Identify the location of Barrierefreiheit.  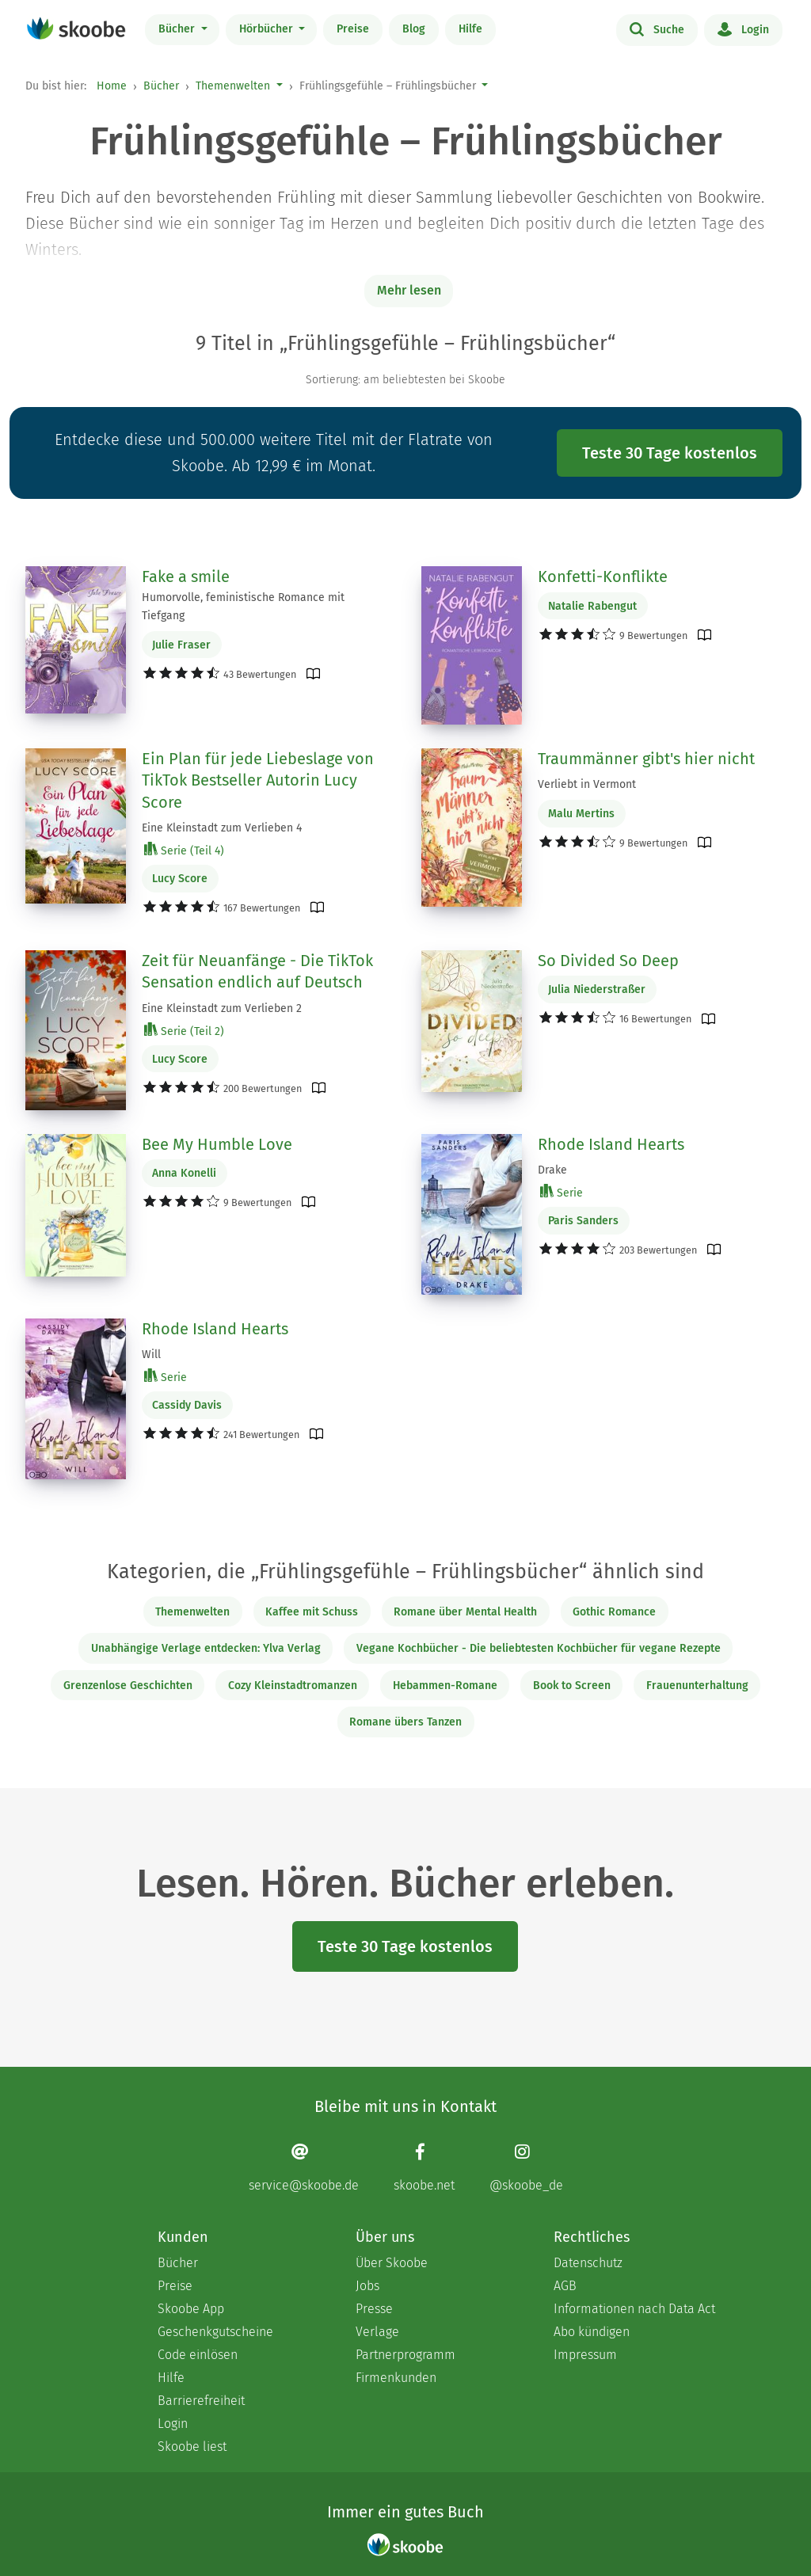
(201, 2400).